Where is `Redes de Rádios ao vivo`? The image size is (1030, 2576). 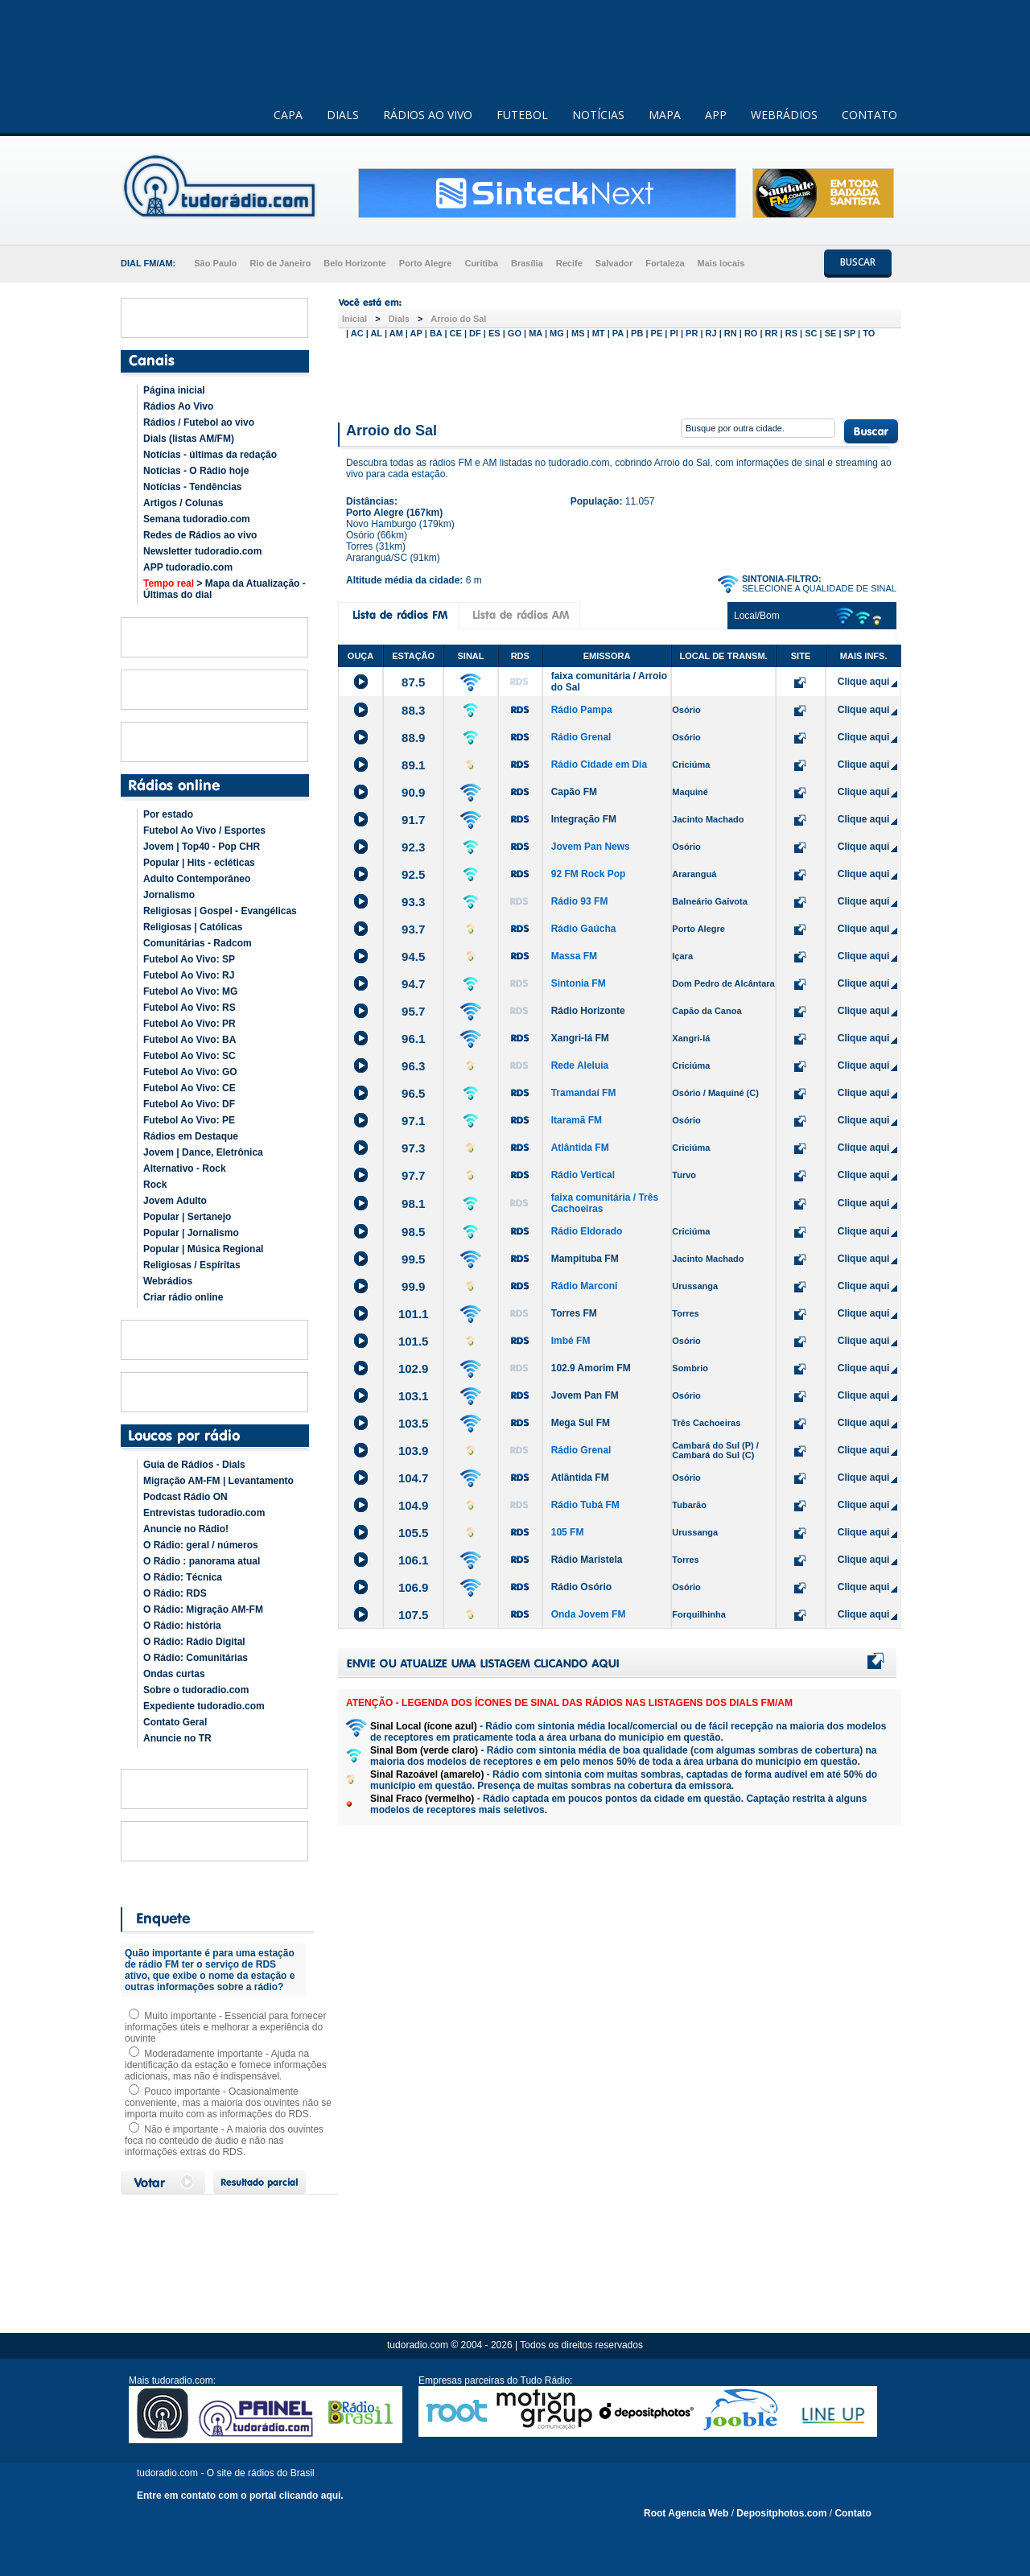
Redes de Rádios ao vivo is located at coordinates (200, 535).